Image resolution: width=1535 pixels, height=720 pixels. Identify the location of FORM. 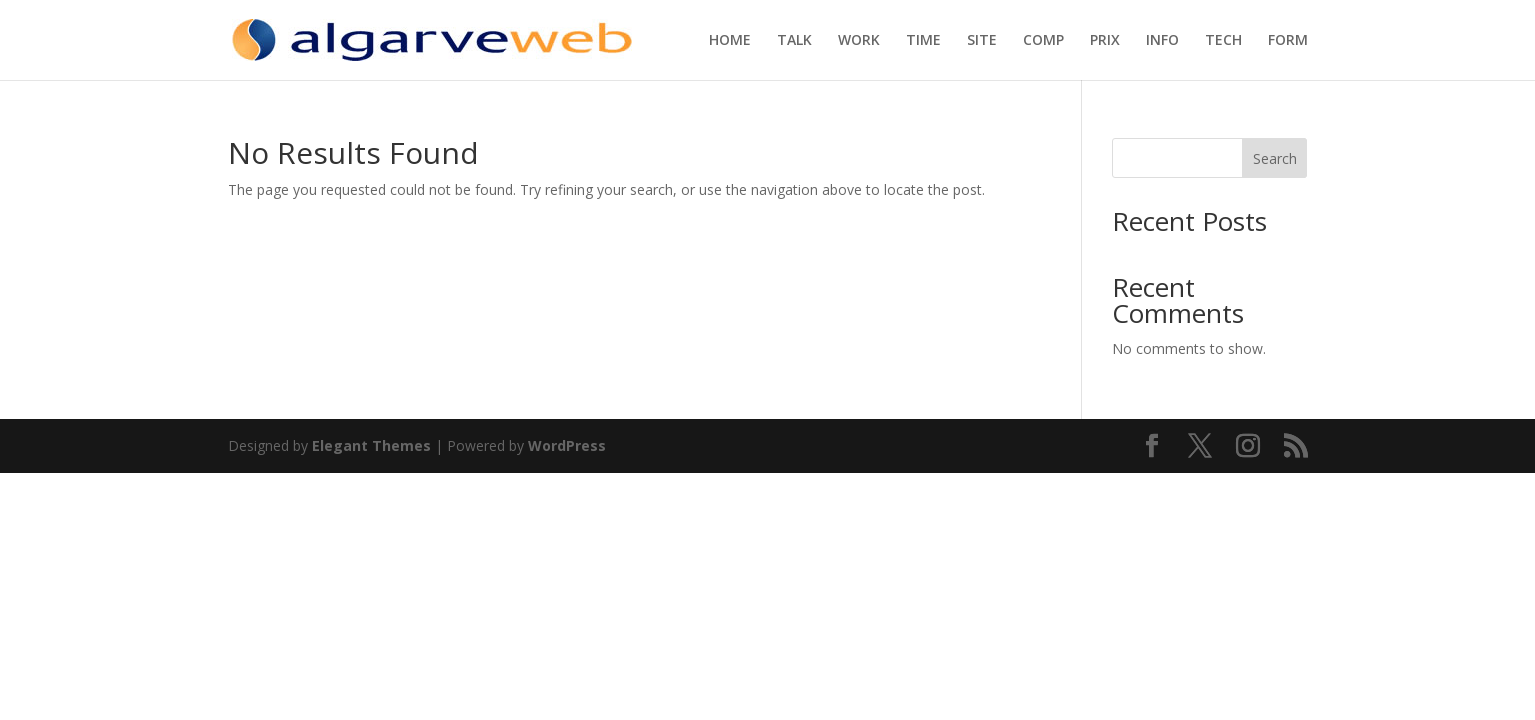
(1288, 41).